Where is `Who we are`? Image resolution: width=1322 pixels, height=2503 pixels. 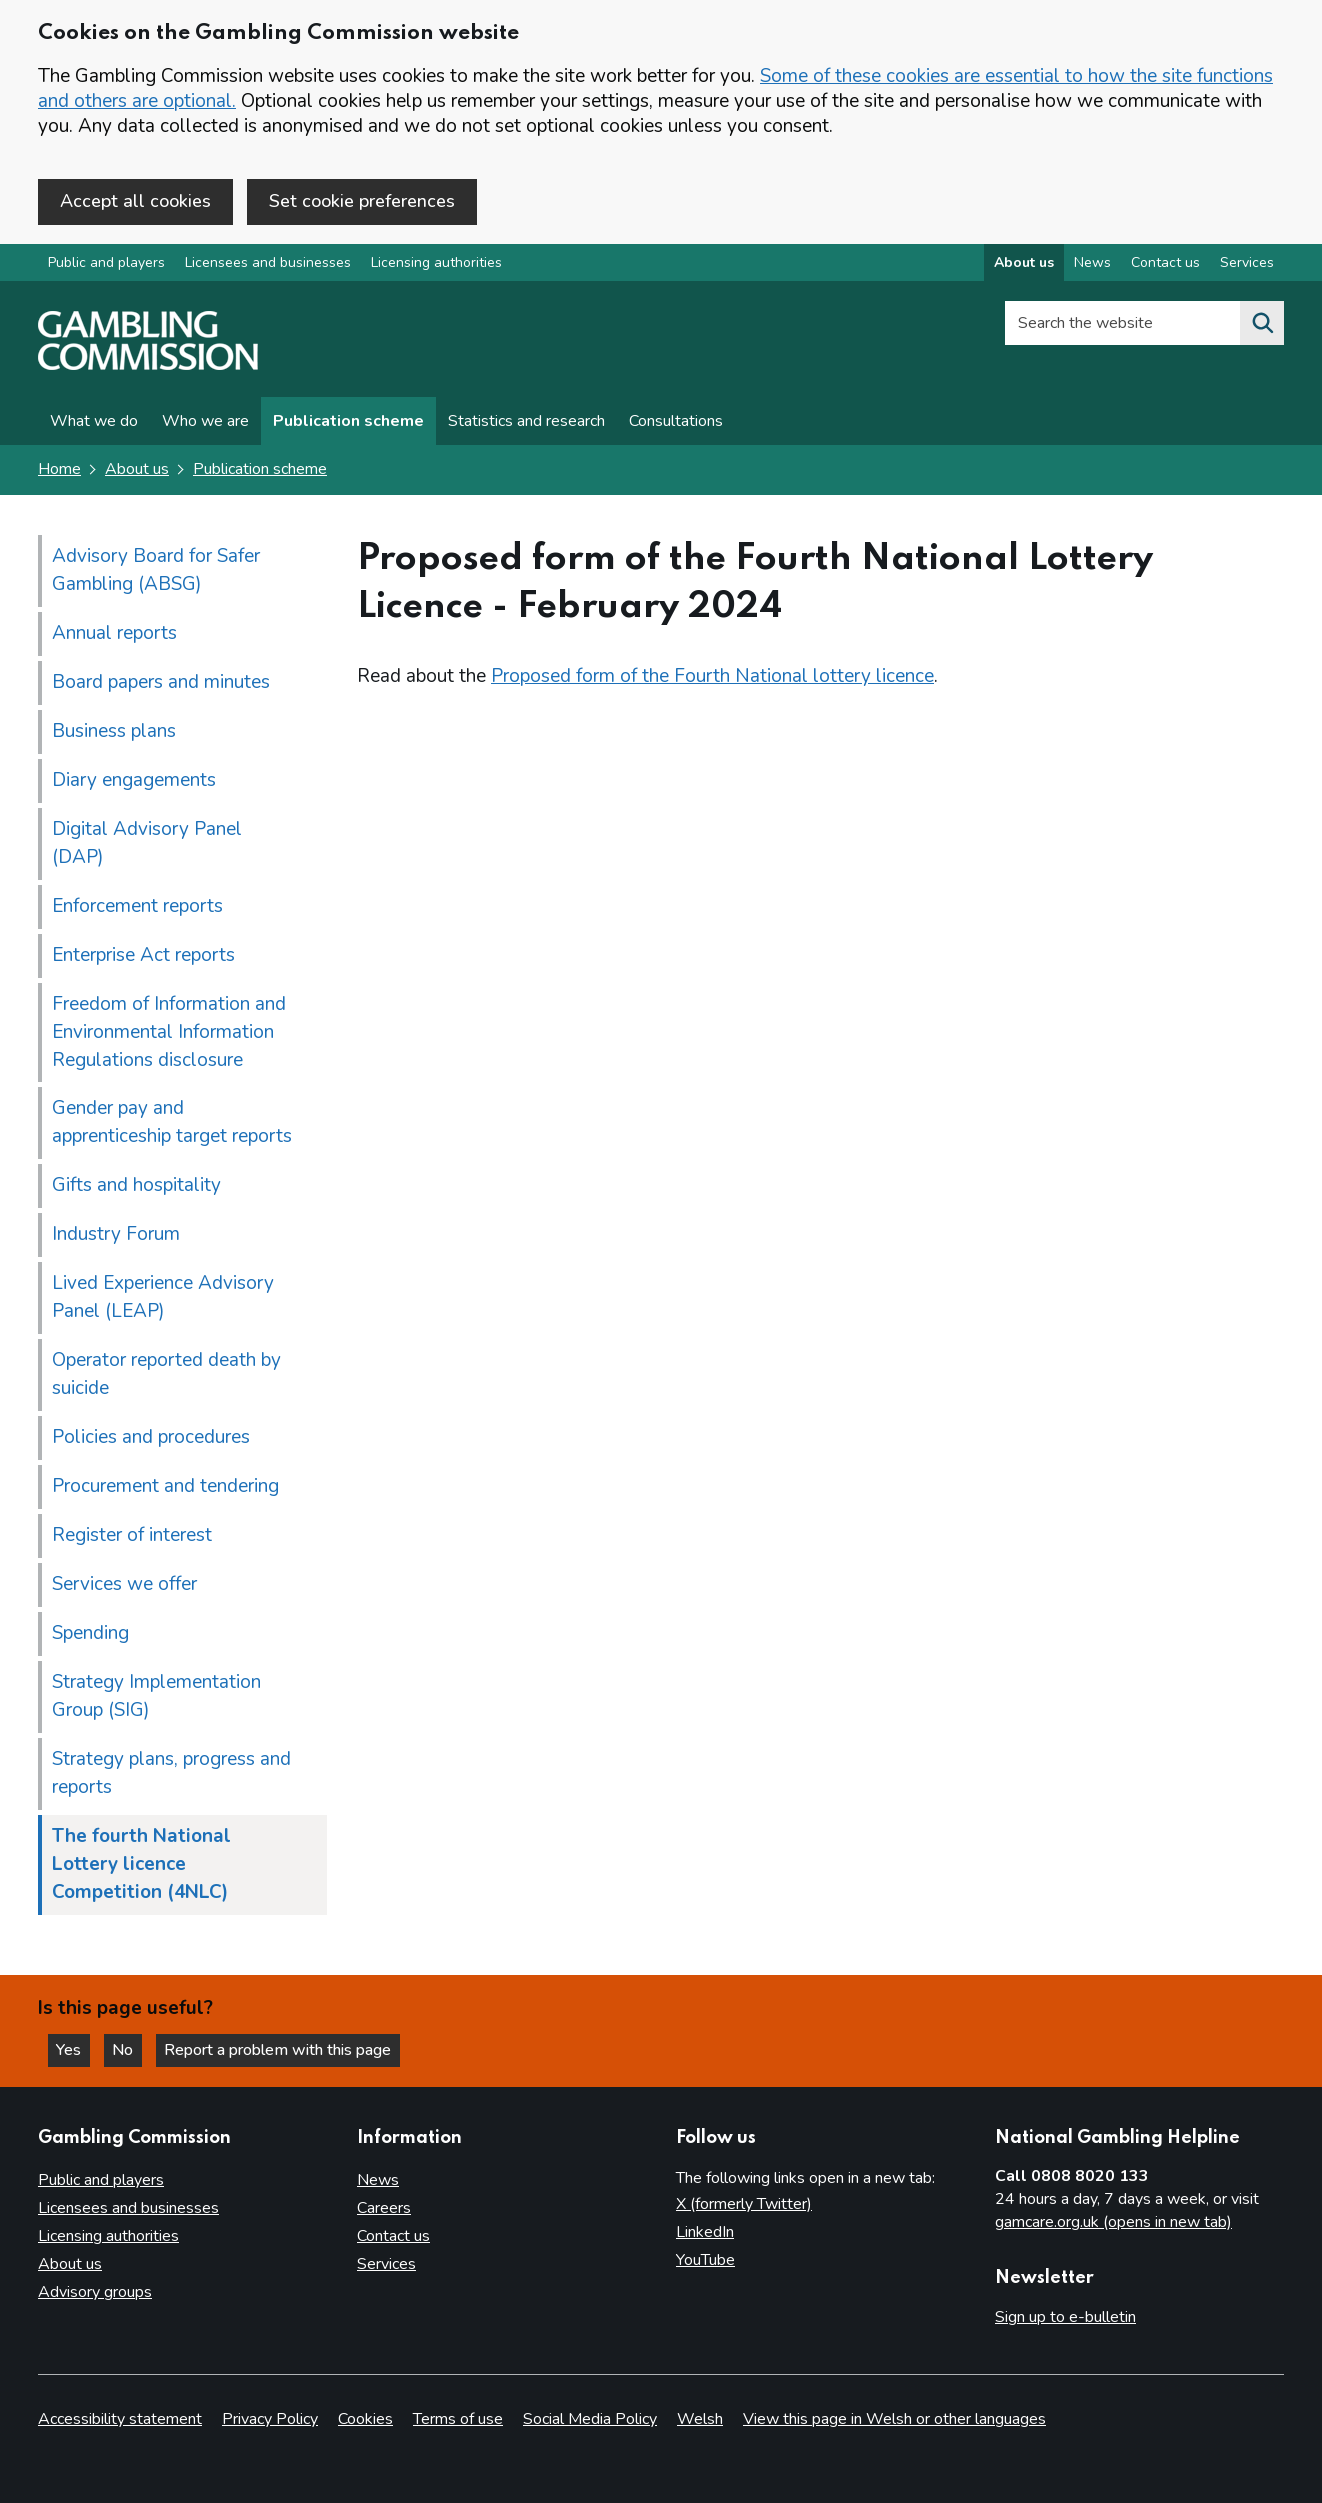 Who we are is located at coordinates (205, 422).